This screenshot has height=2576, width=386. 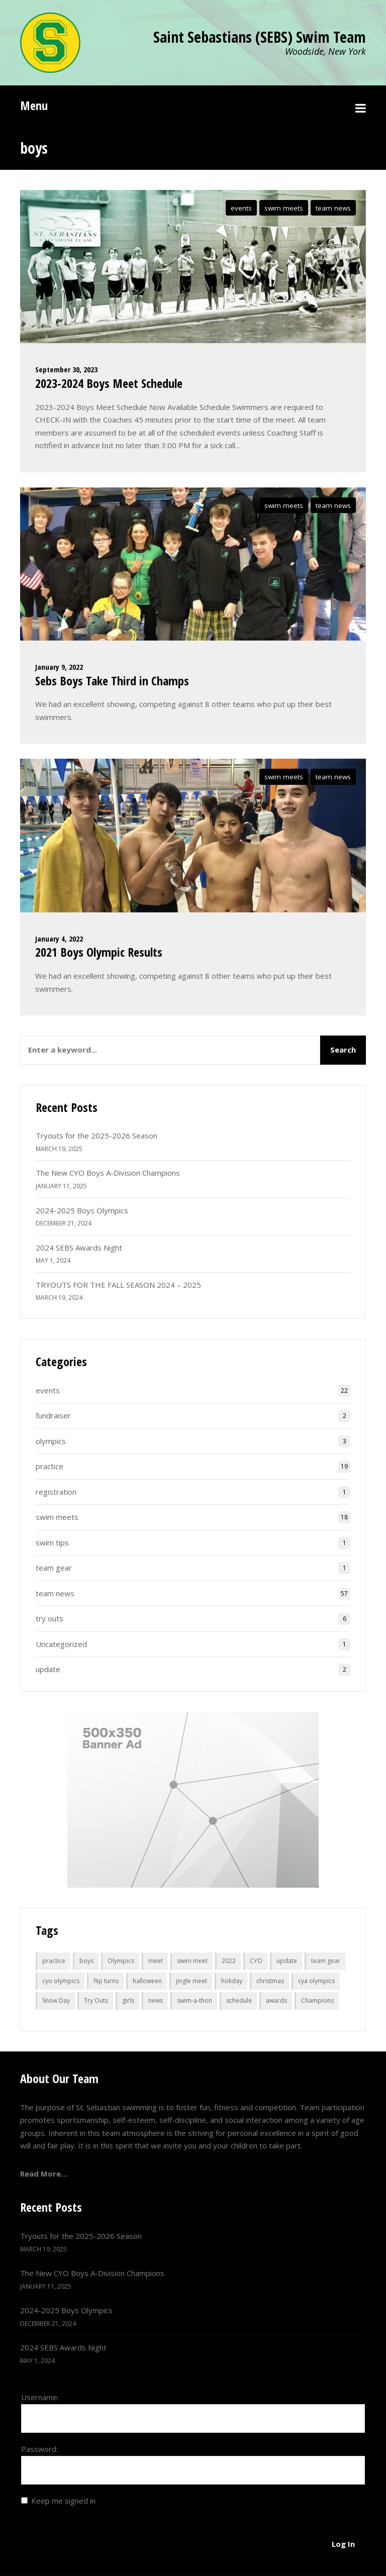 I want to click on TRYOUTS FOR THE FALL SEASON 2024 – 2025, so click(x=118, y=1285).